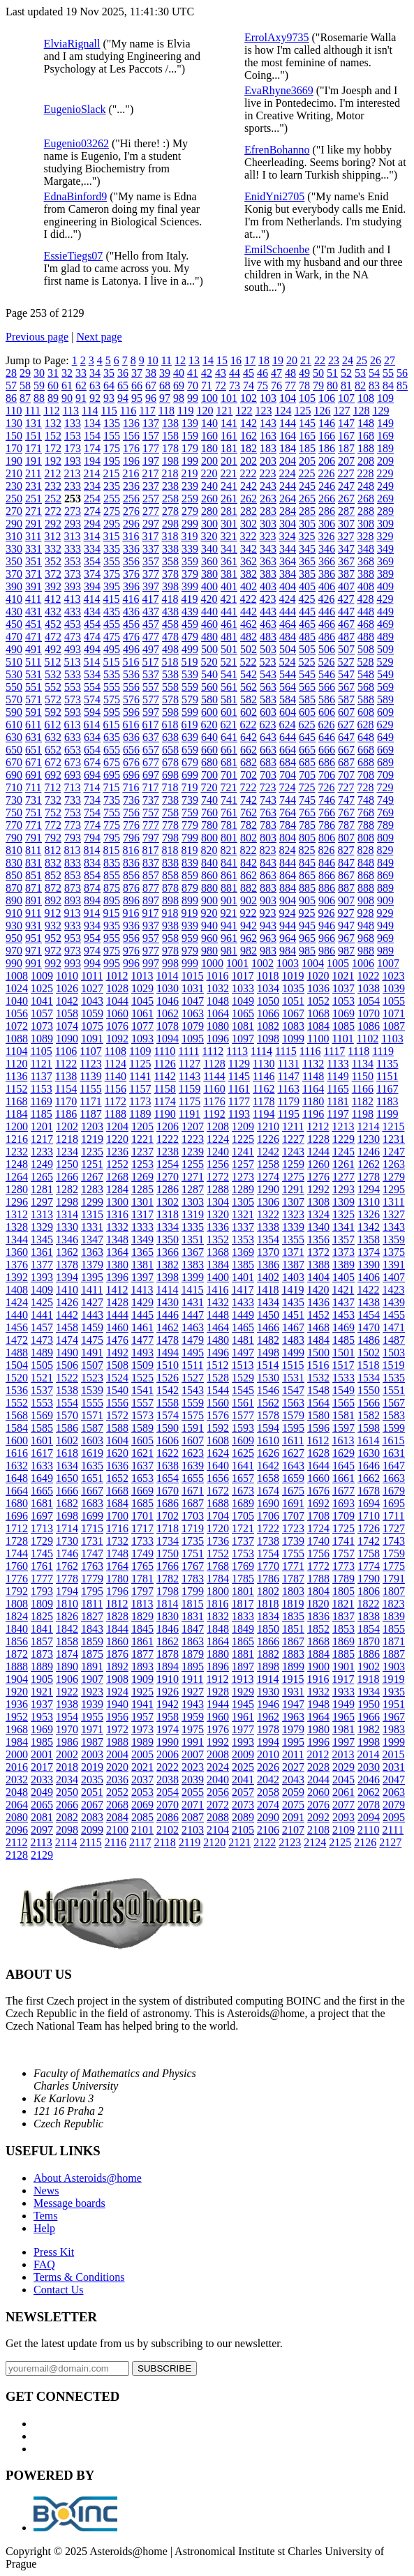 The height and width of the screenshot is (2576, 414). I want to click on 362, so click(248, 561).